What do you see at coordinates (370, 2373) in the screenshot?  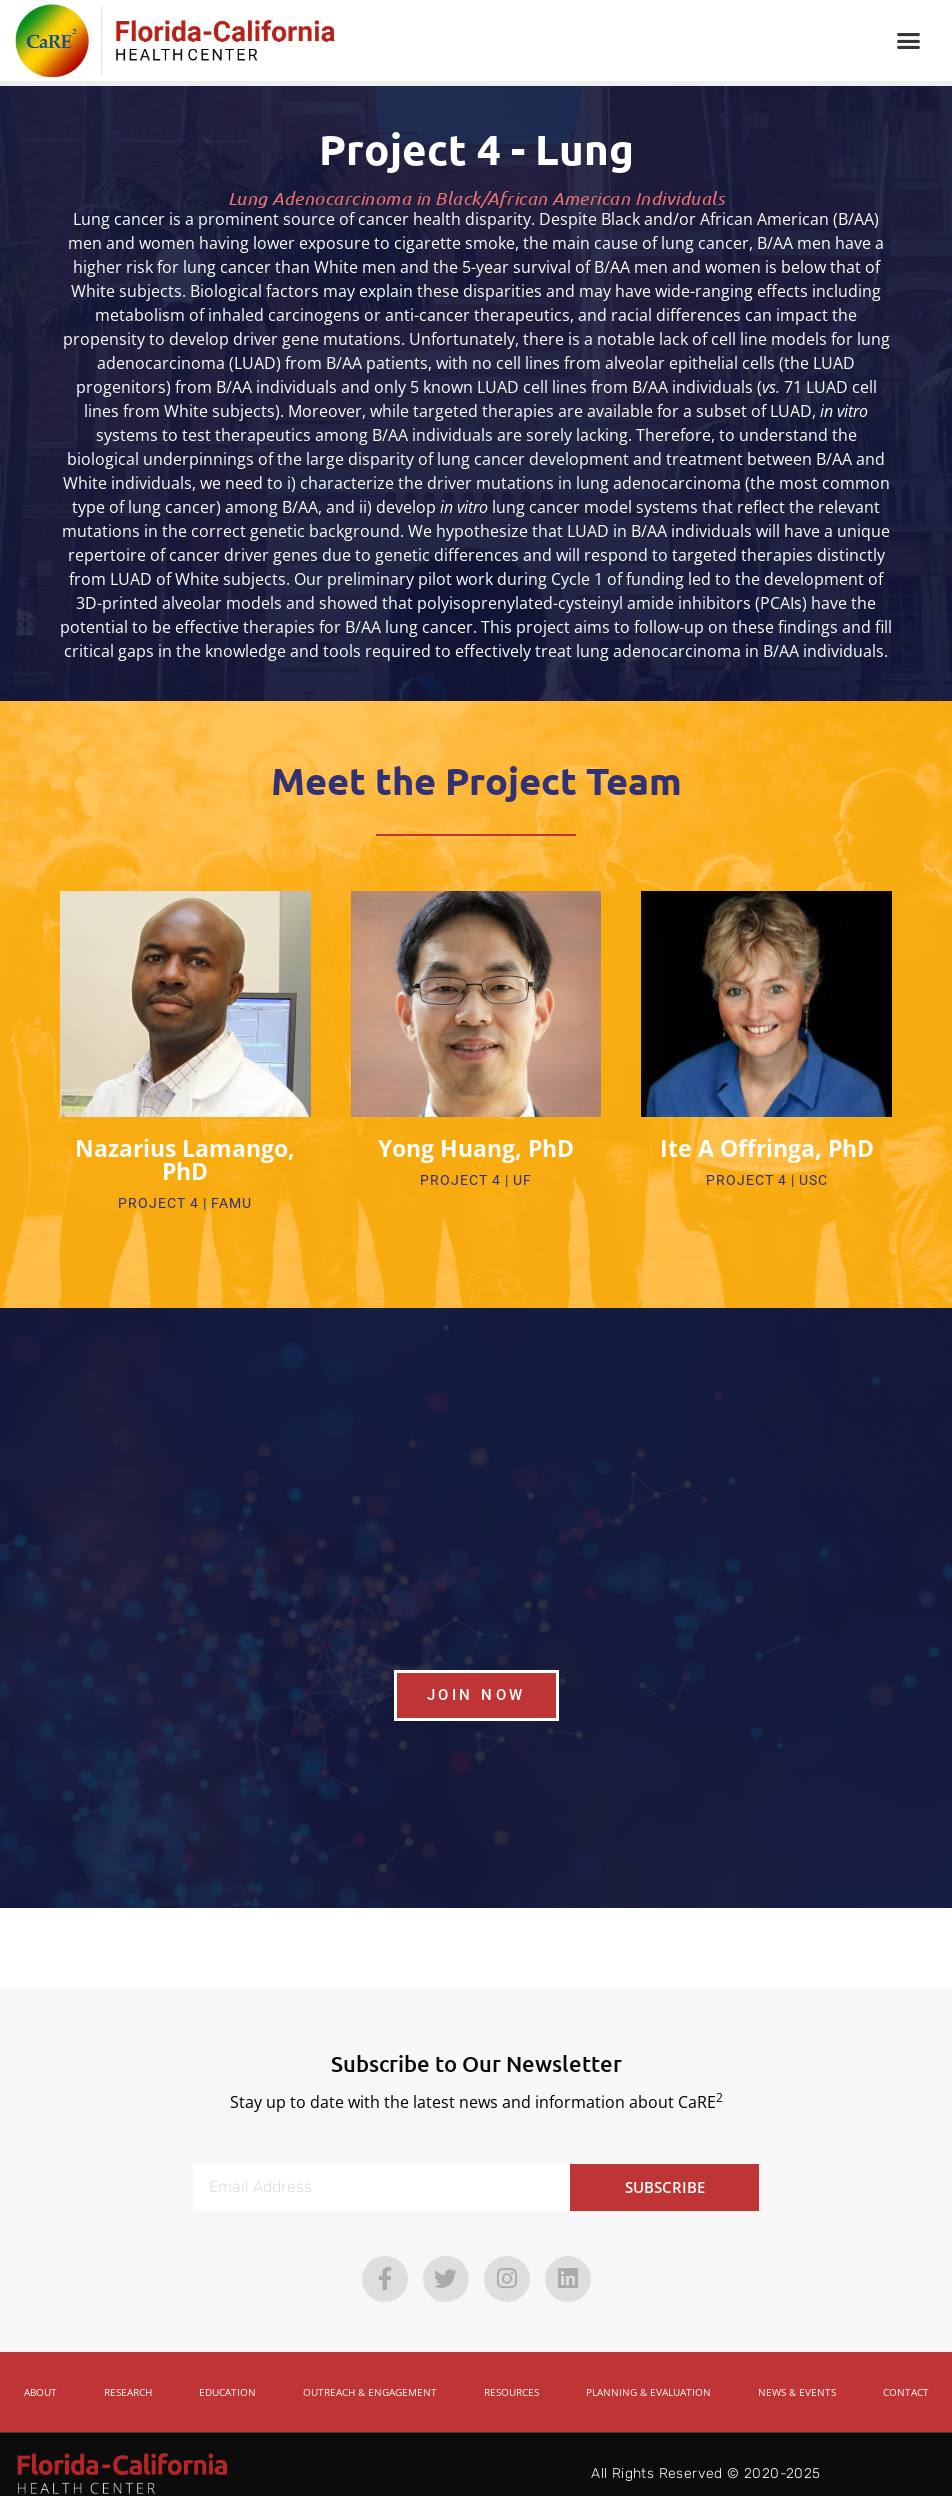 I see `Outreach & Engagement` at bounding box center [370, 2373].